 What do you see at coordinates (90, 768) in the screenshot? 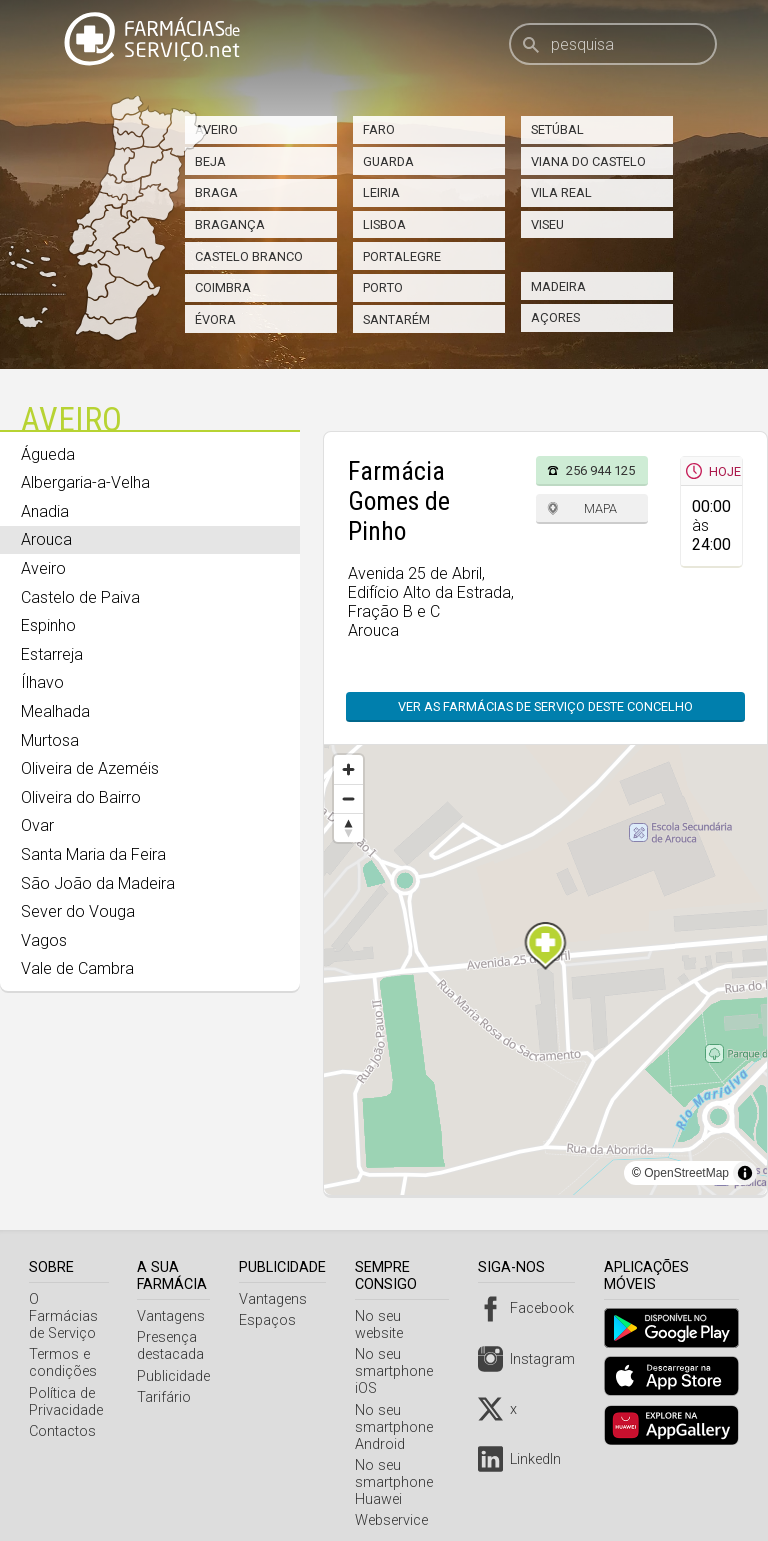
I see `Oliveira de Azeméis` at bounding box center [90, 768].